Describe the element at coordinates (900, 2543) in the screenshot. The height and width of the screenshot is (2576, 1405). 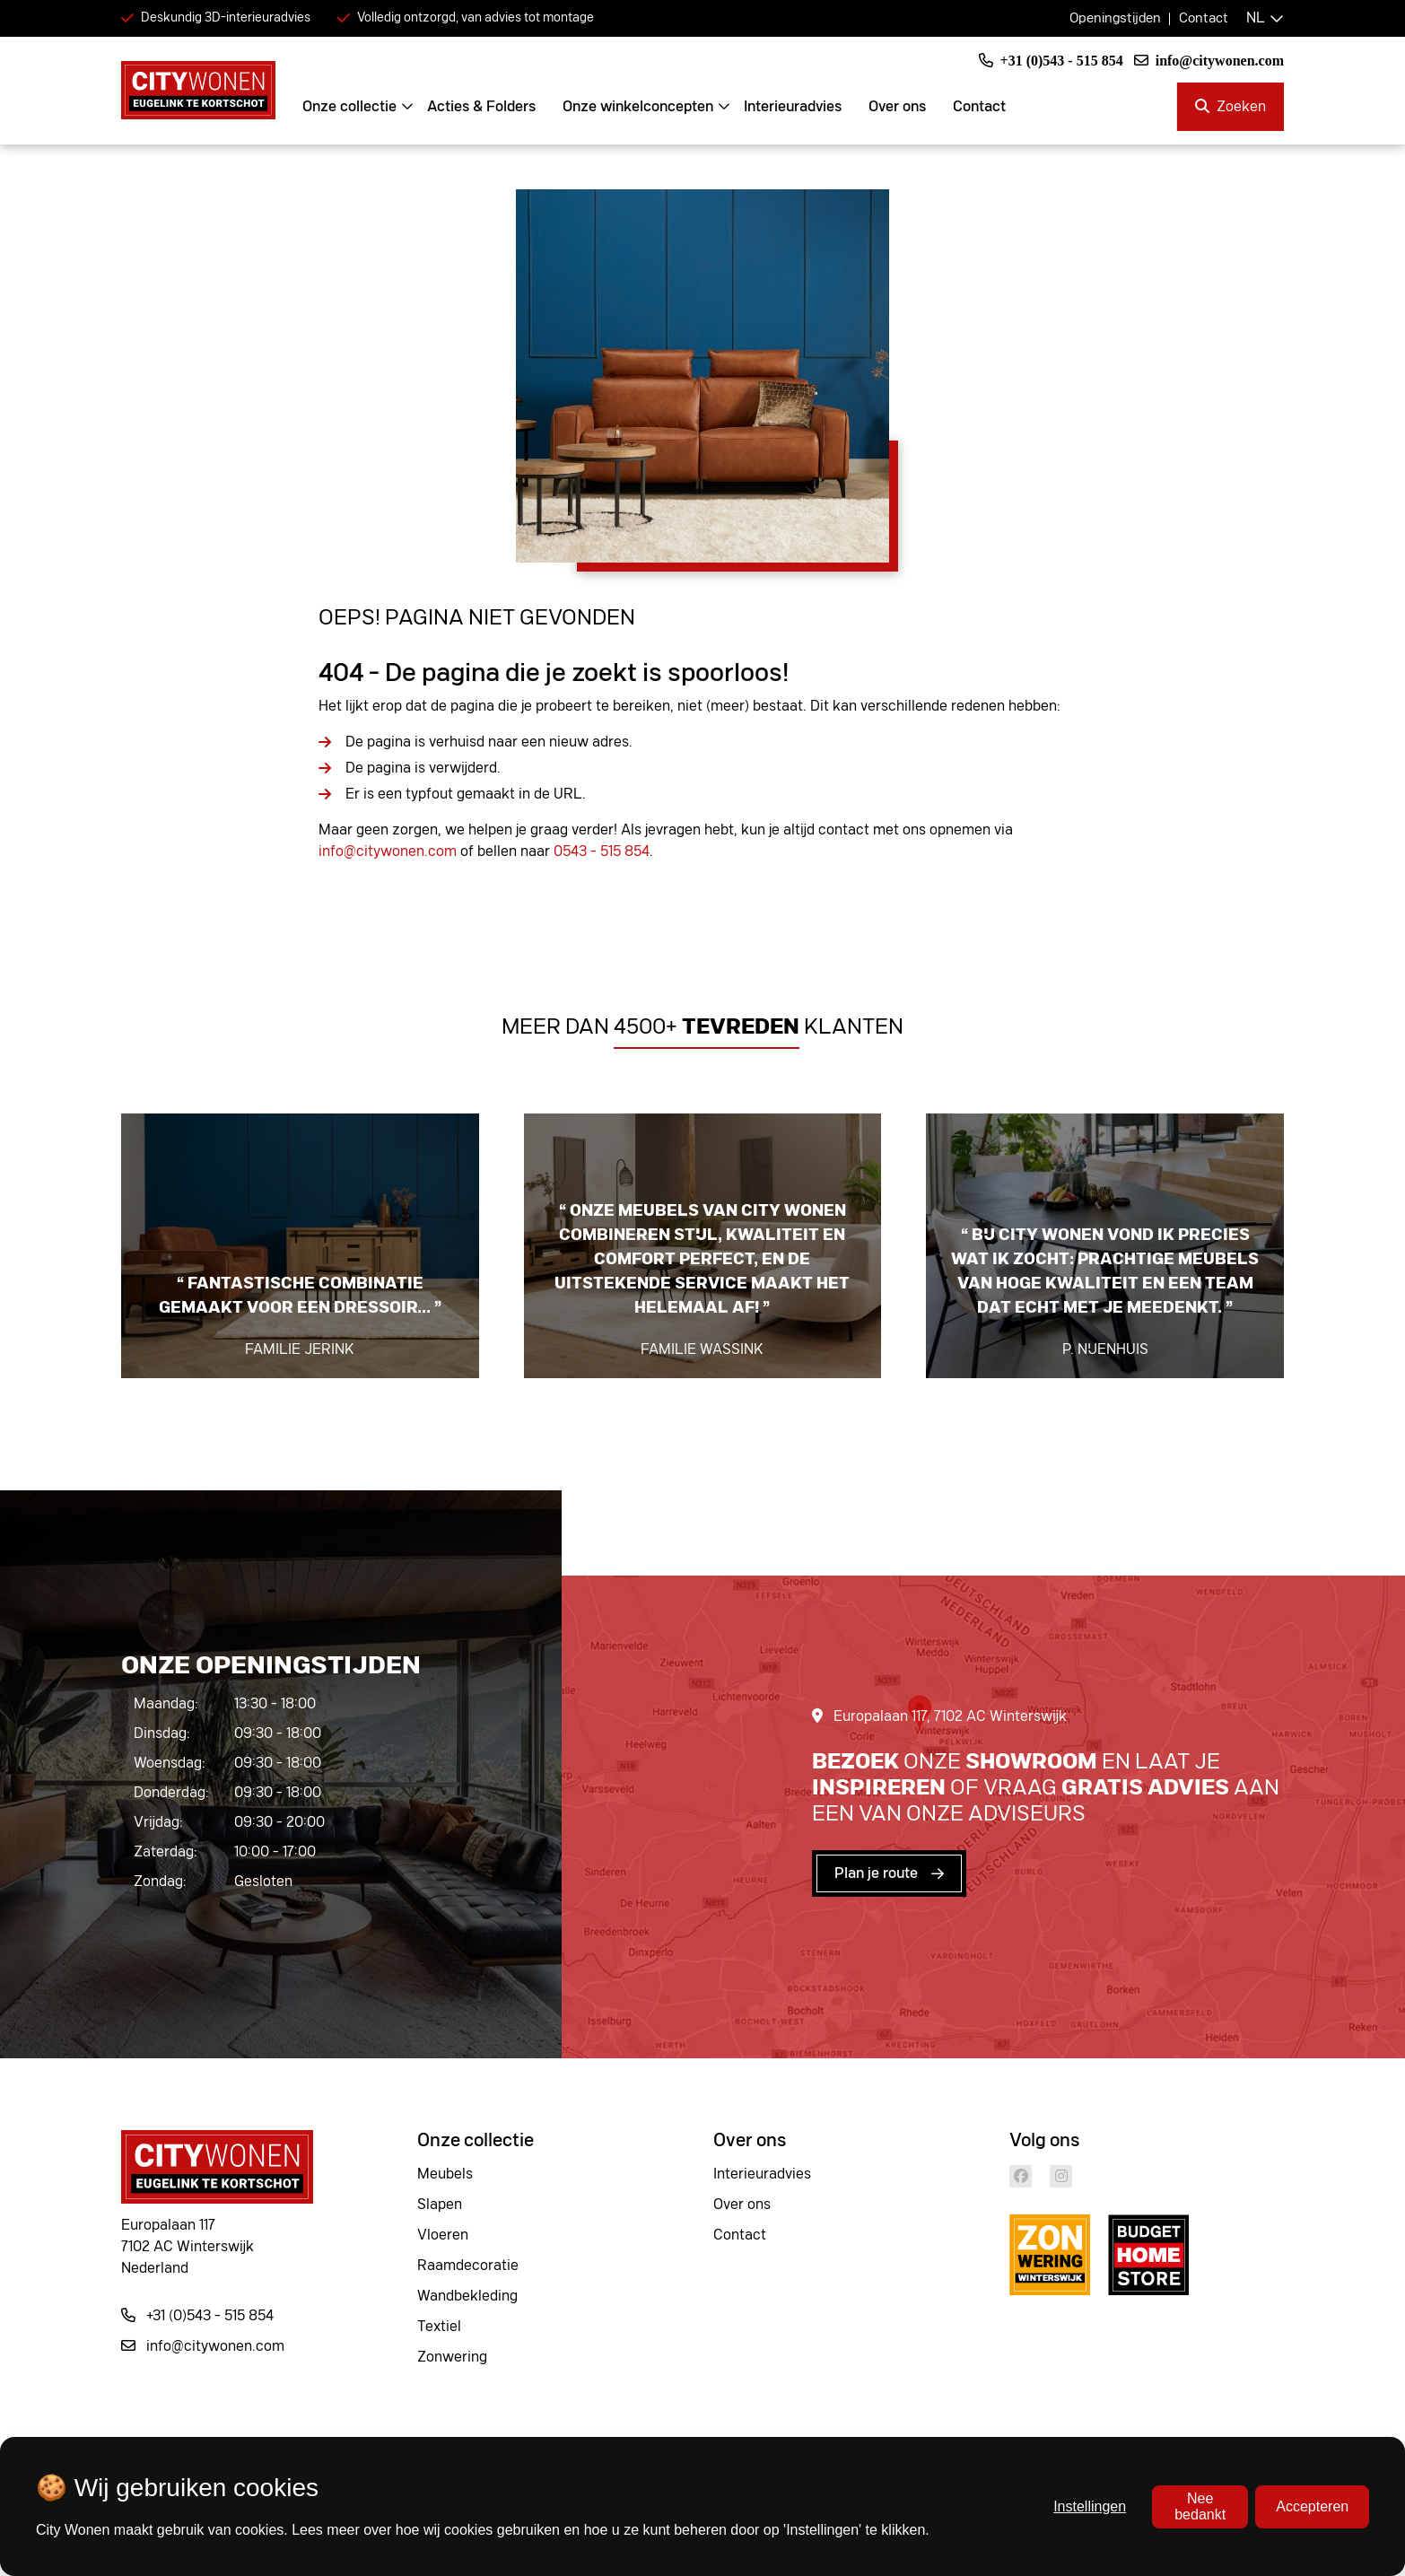
I see `Algemene voorwaarden` at that location.